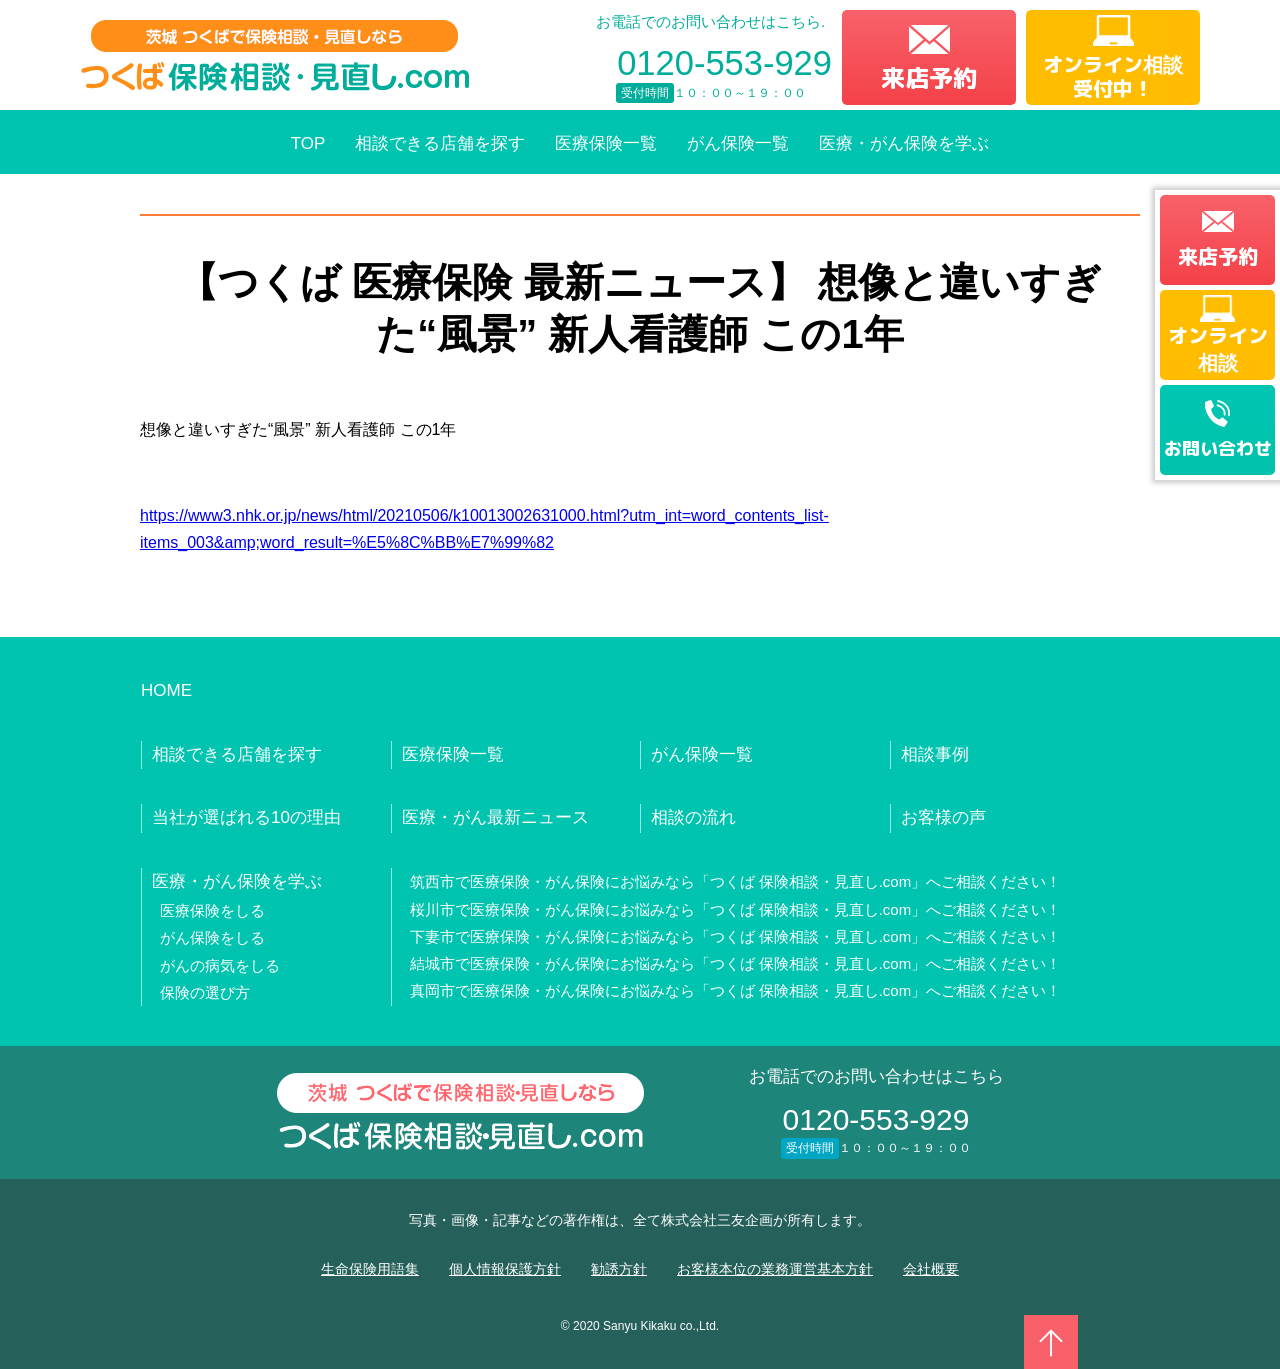 Image resolution: width=1280 pixels, height=1369 pixels. What do you see at coordinates (736, 963) in the screenshot?
I see `結城市で医療保険・がん保険にお悩みなら「つくば 保険相談・見直し.com」へご相談ください！` at bounding box center [736, 963].